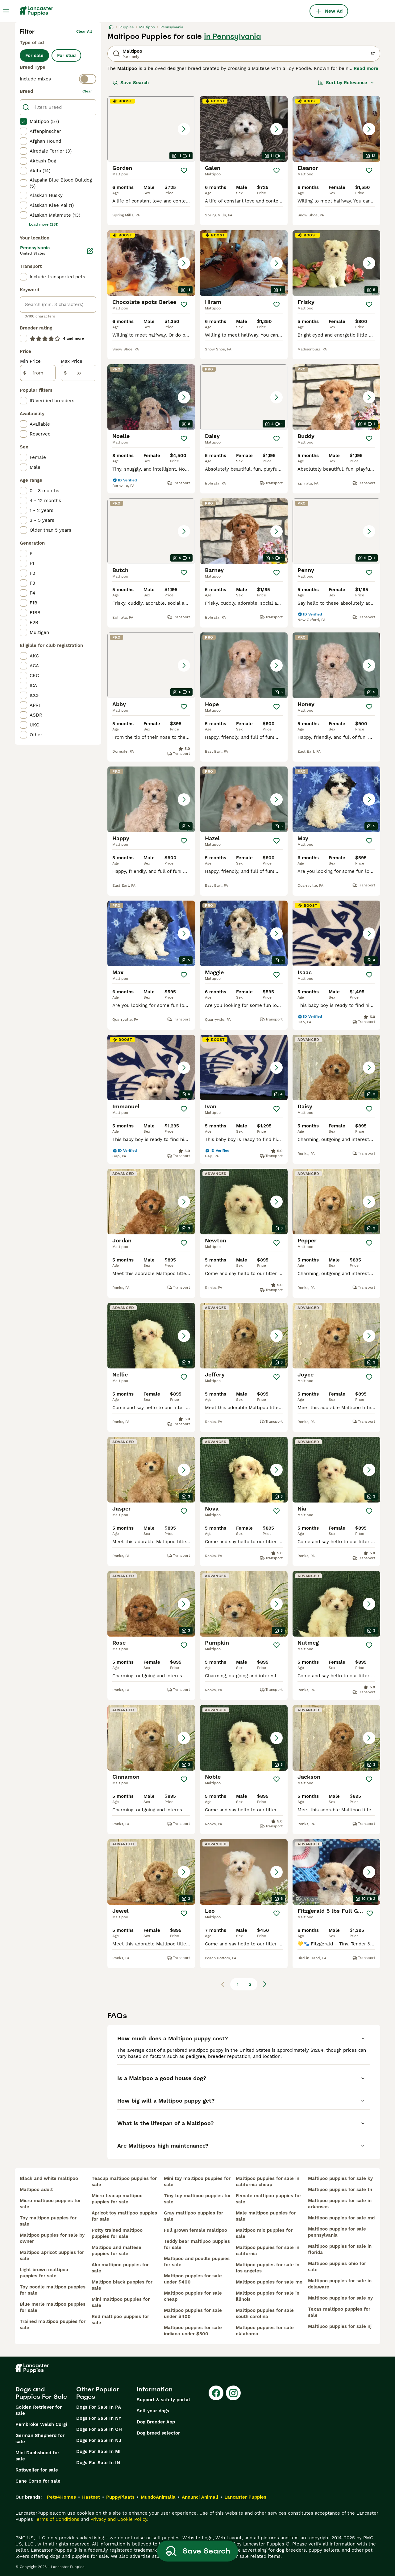  What do you see at coordinates (267, 2250) in the screenshot?
I see `maltipoo puppies for sale in california` at bounding box center [267, 2250].